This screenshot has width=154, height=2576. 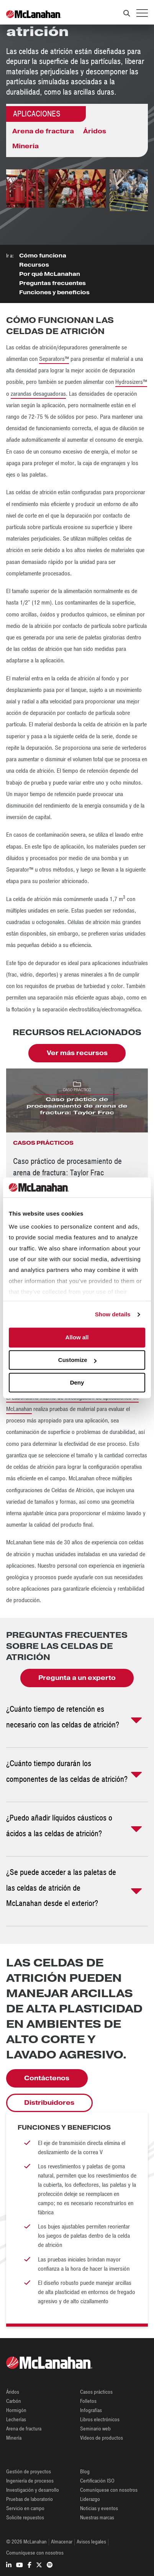 I want to click on Infografías, so click(x=91, y=2410).